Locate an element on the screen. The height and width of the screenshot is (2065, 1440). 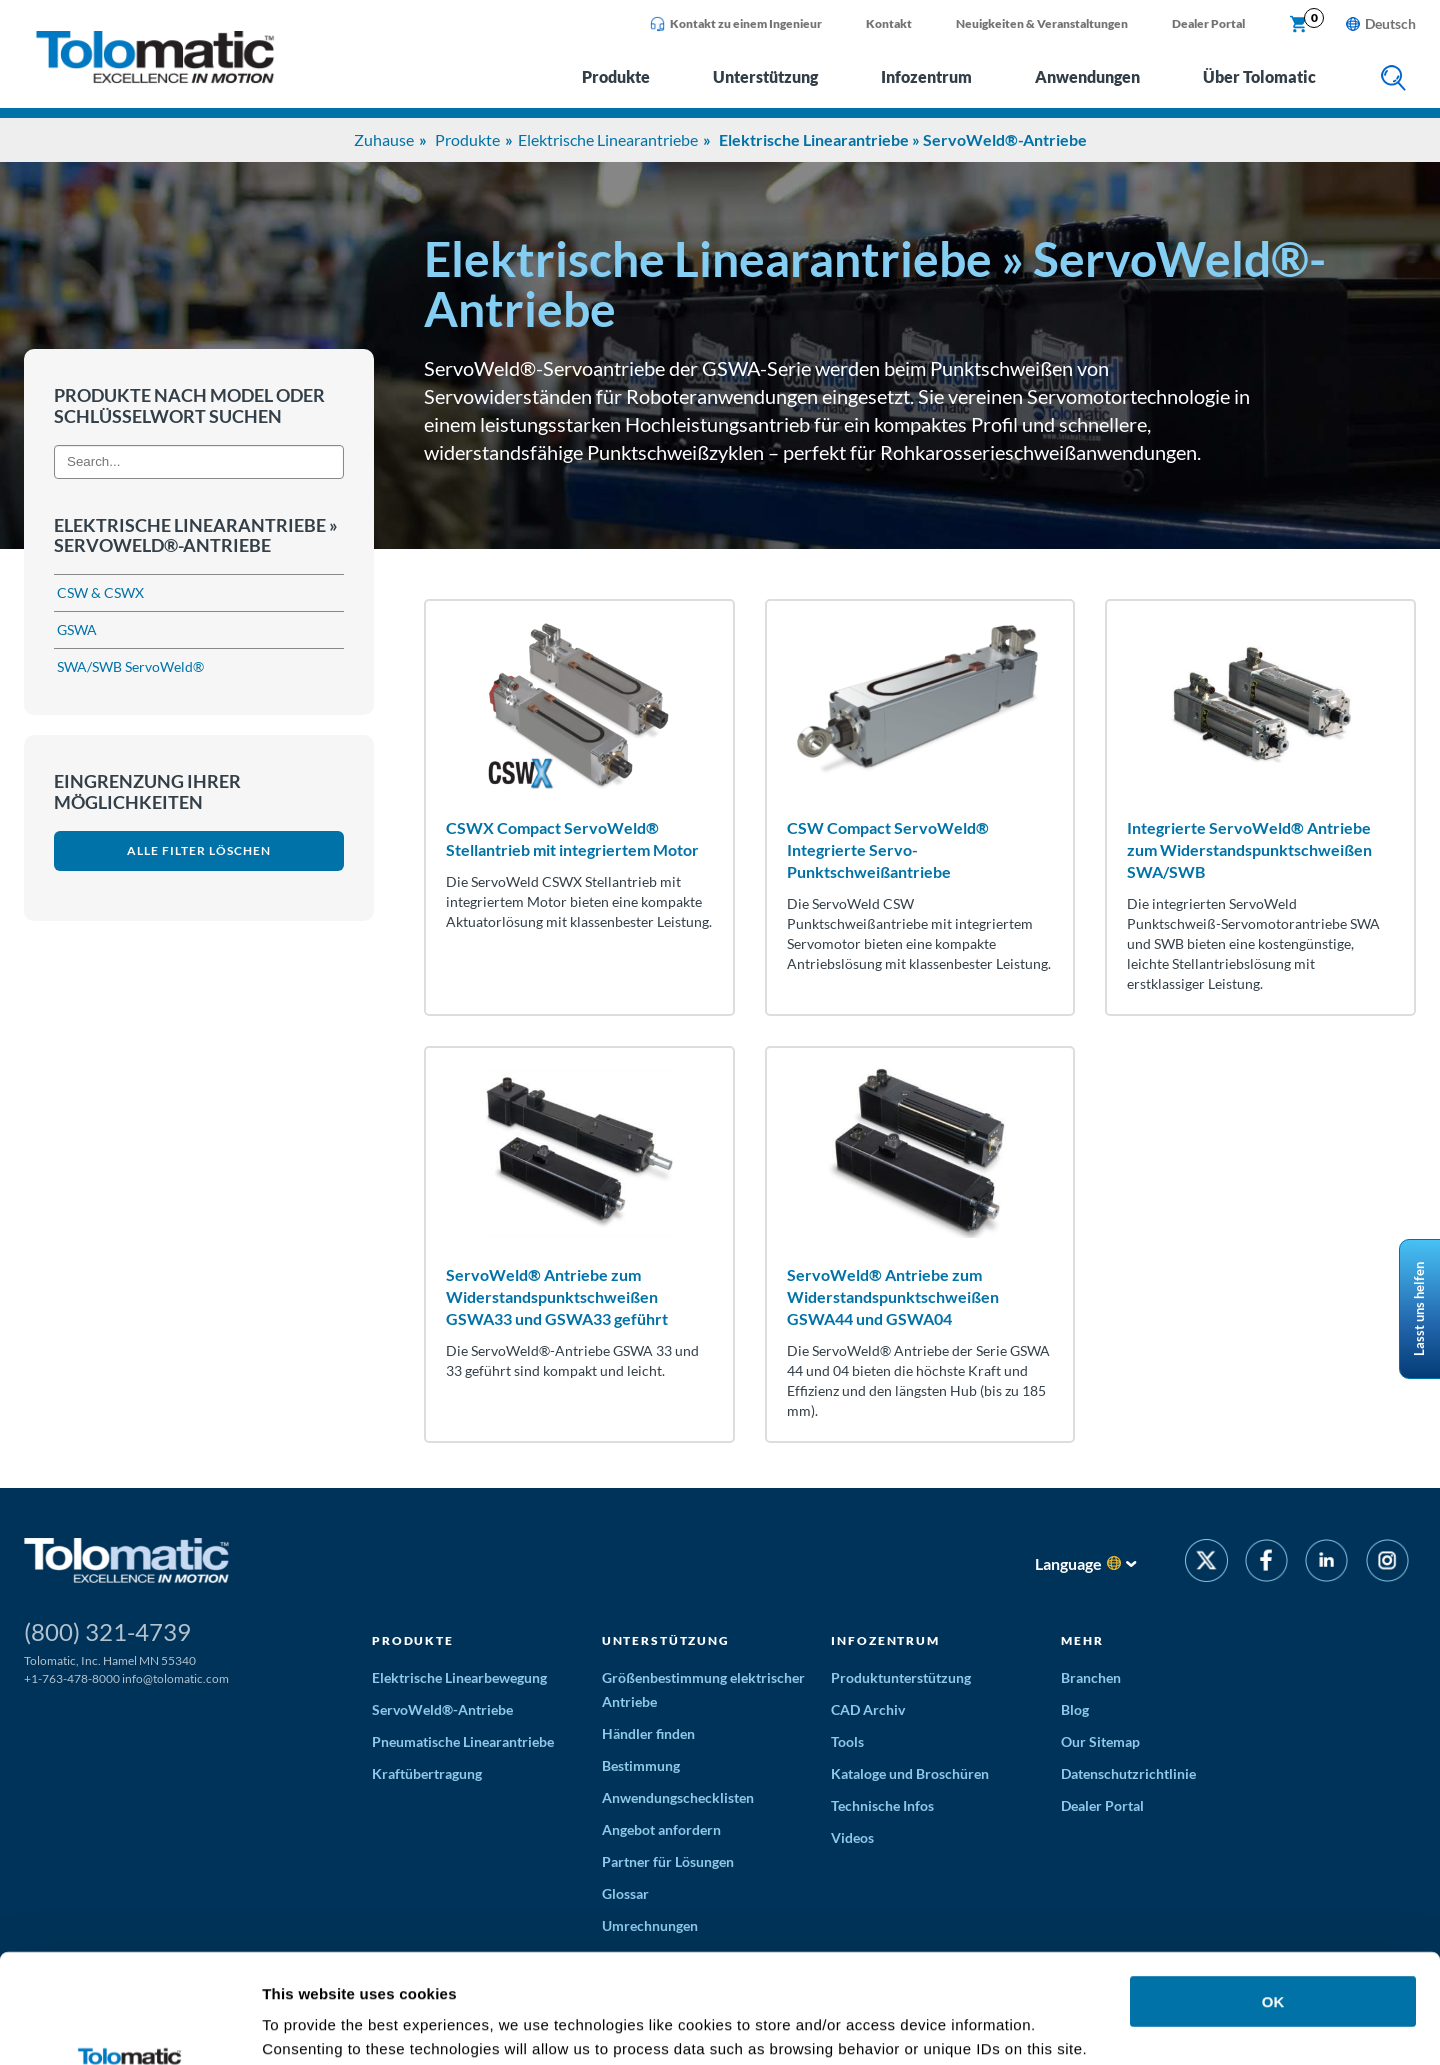
Lasst uns helfen is located at coordinates (1419, 1309).